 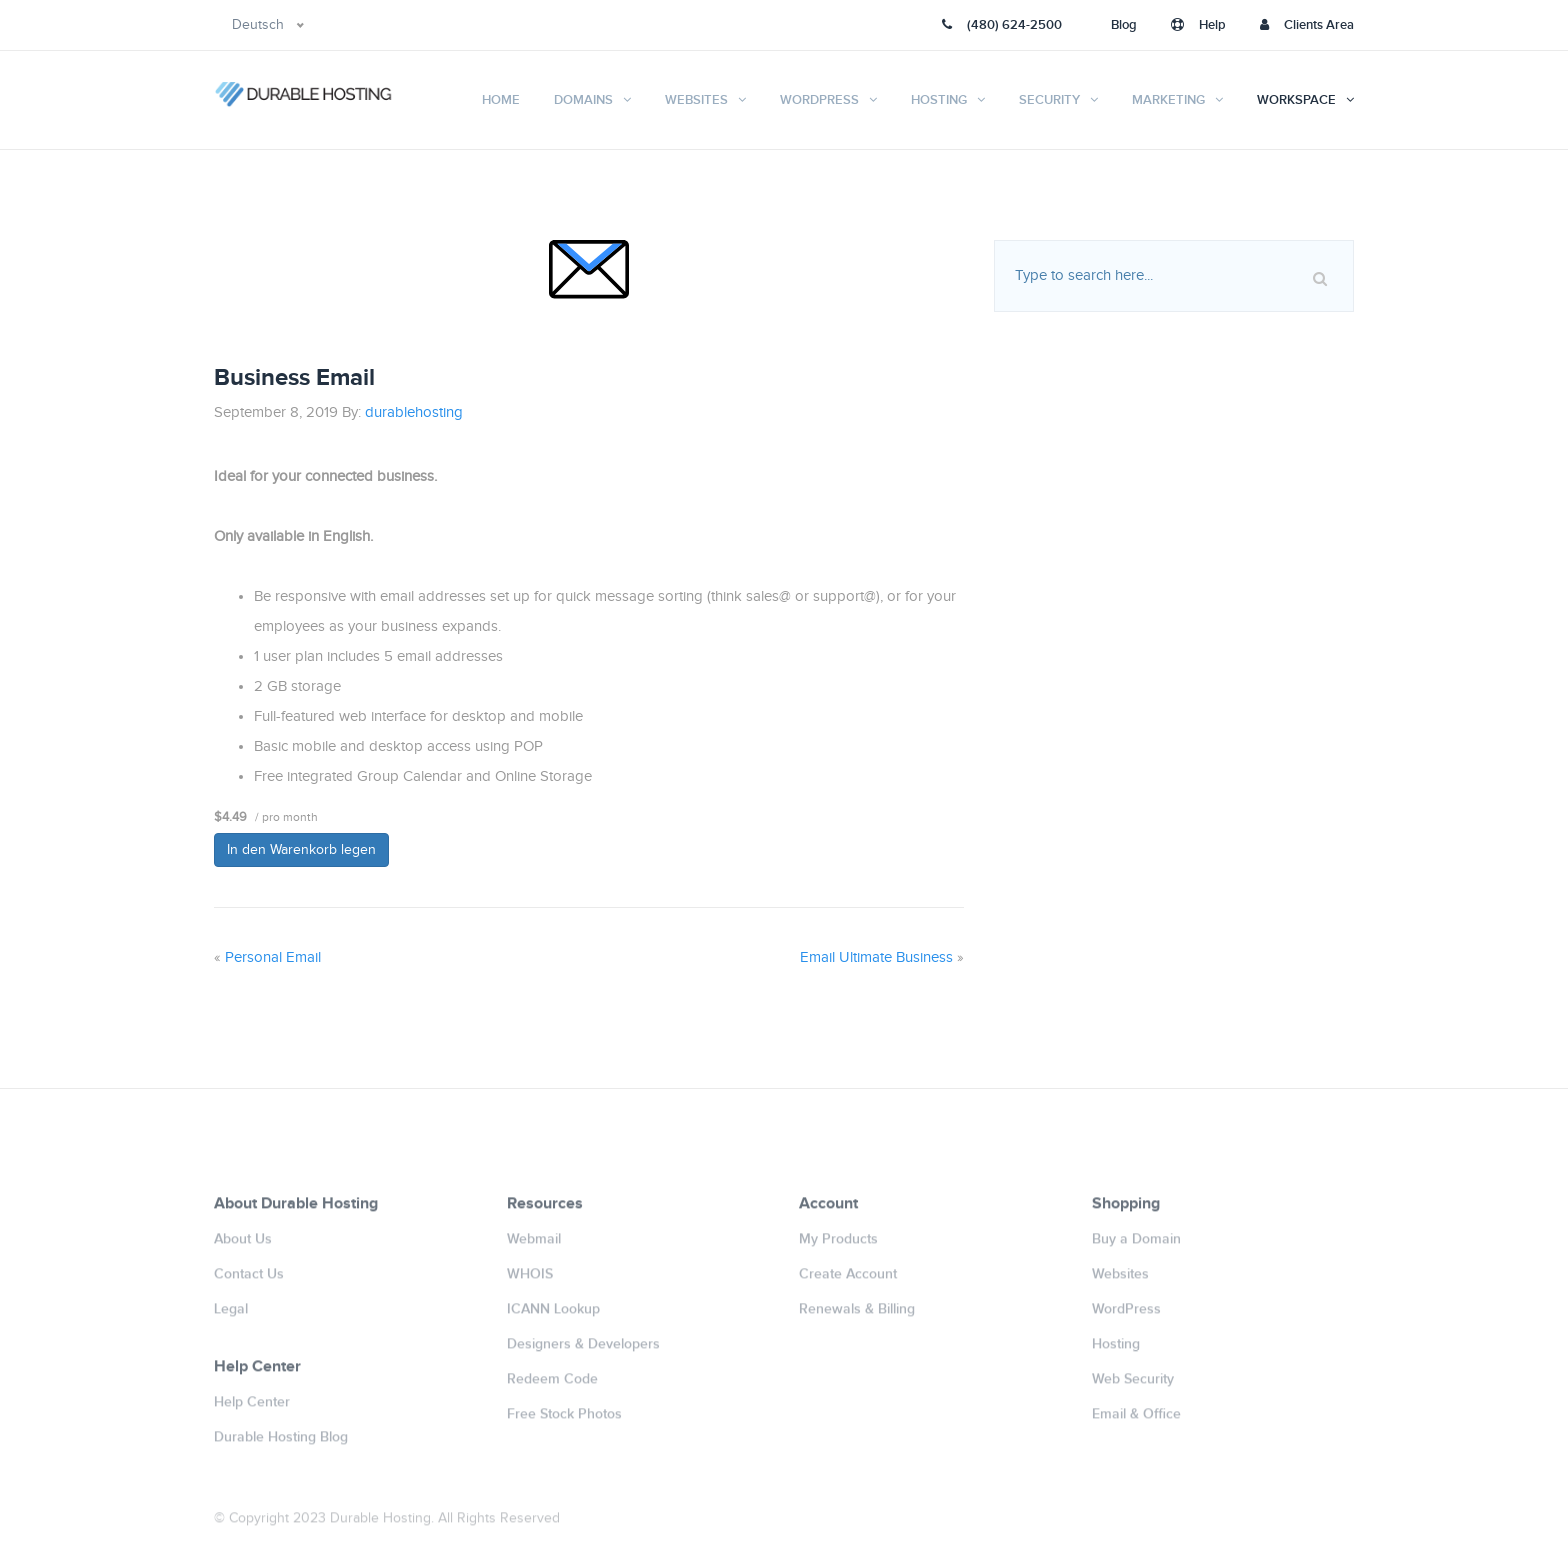 What do you see at coordinates (273, 957) in the screenshot?
I see `Personal Email` at bounding box center [273, 957].